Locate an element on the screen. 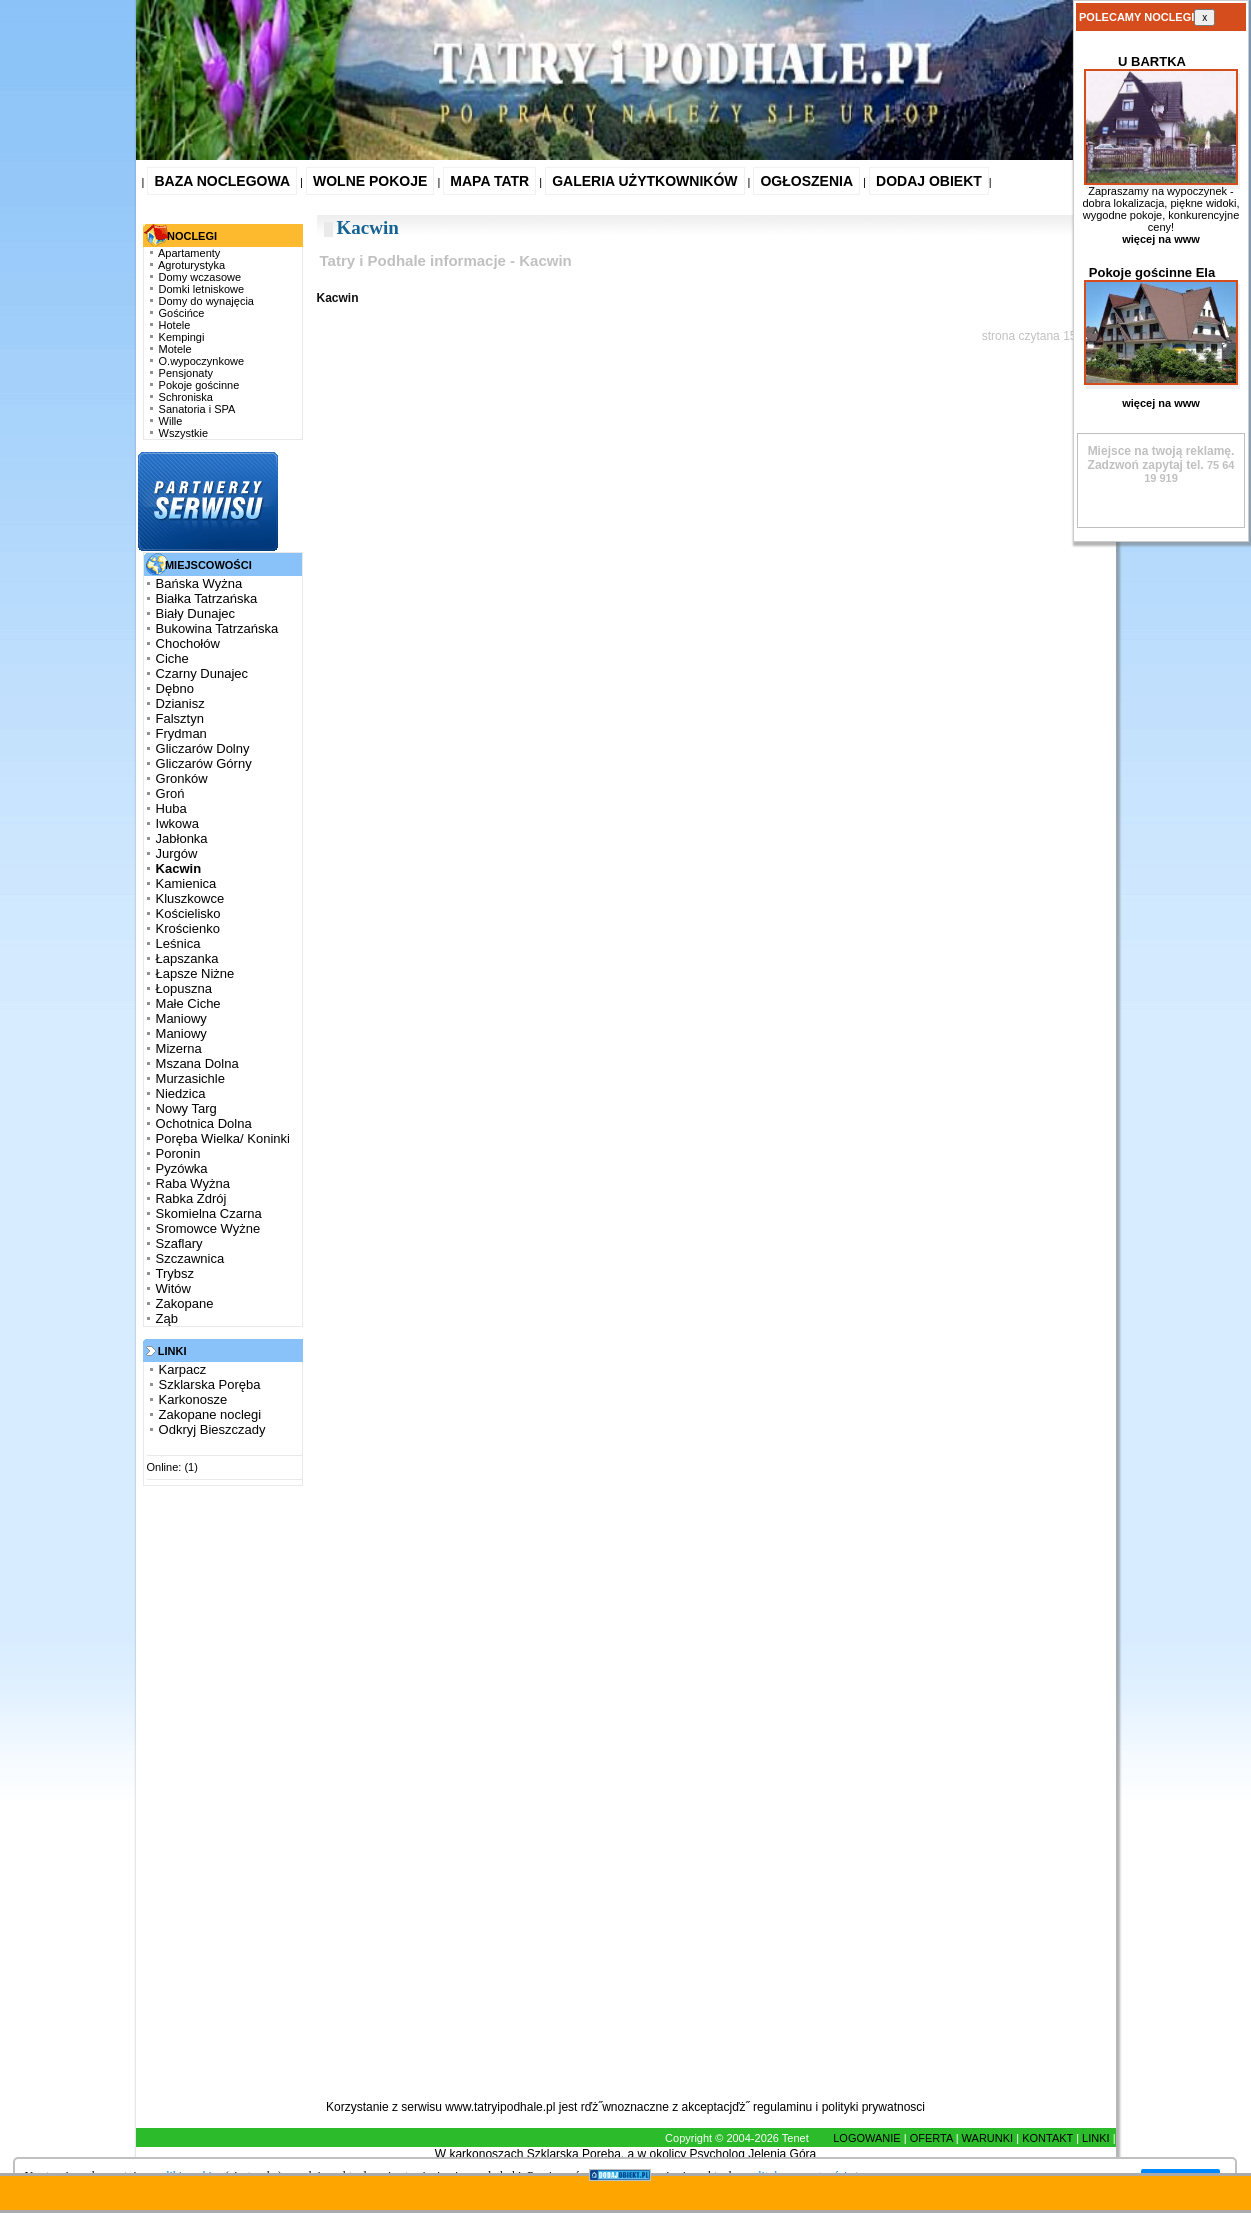 The width and height of the screenshot is (1251, 2213). Karpacz is located at coordinates (183, 1369).